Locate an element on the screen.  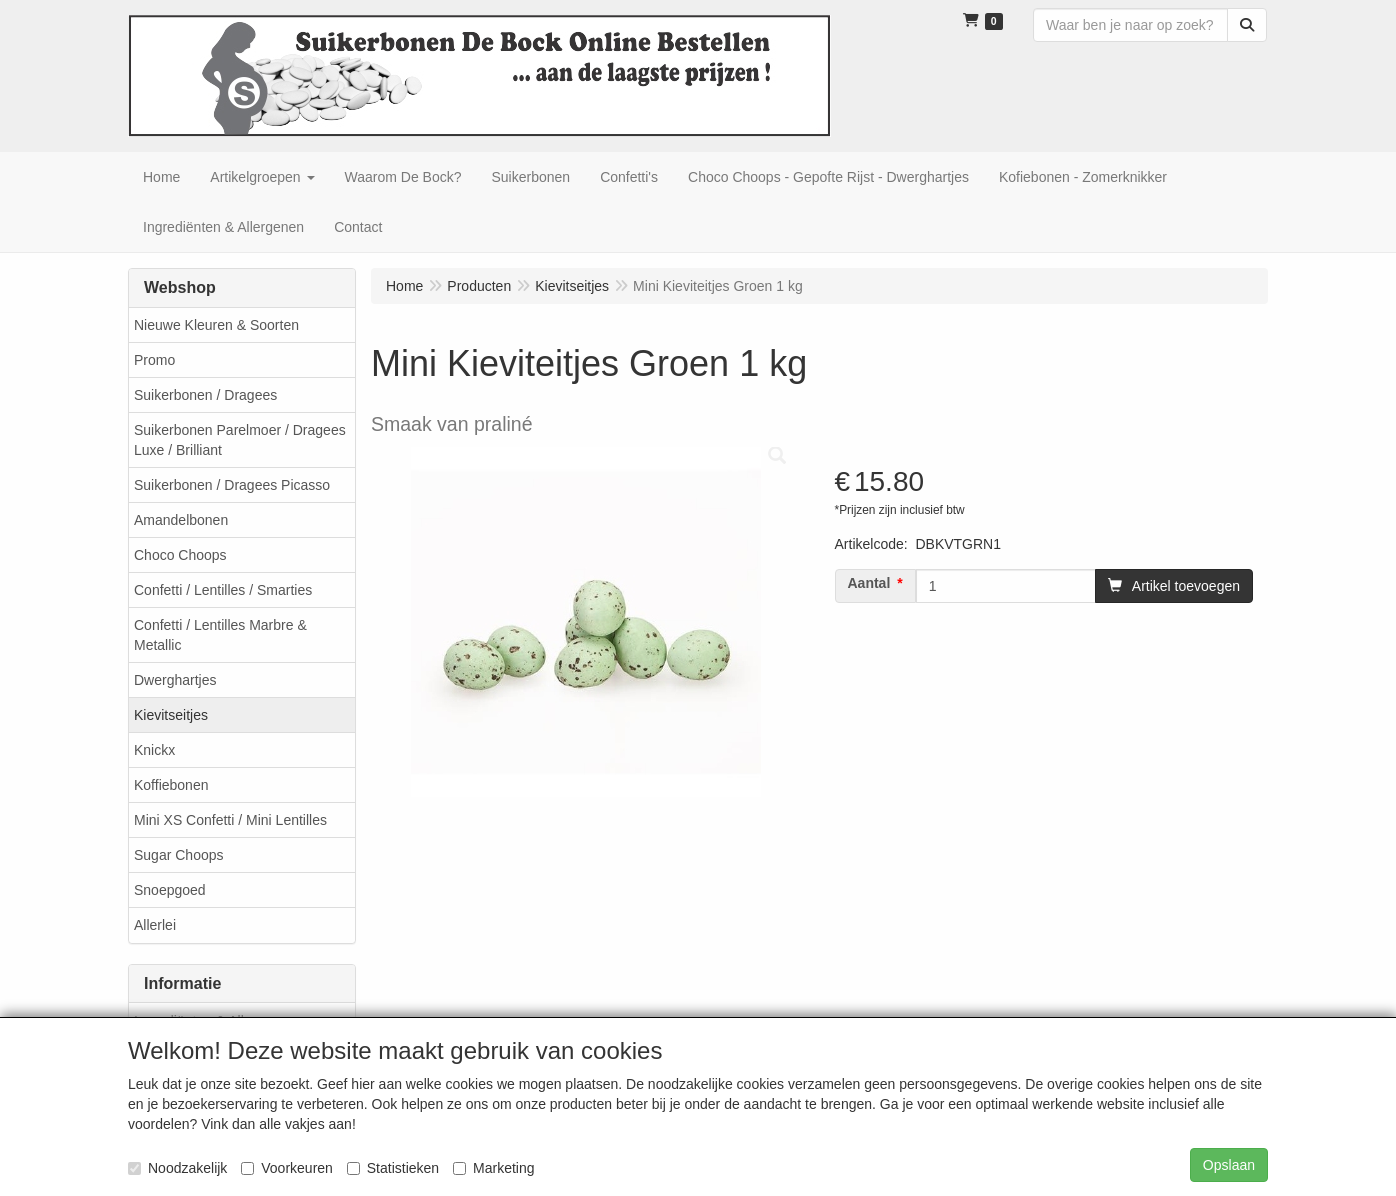
Mini XS Confetti / Mini Lentilles is located at coordinates (230, 820).